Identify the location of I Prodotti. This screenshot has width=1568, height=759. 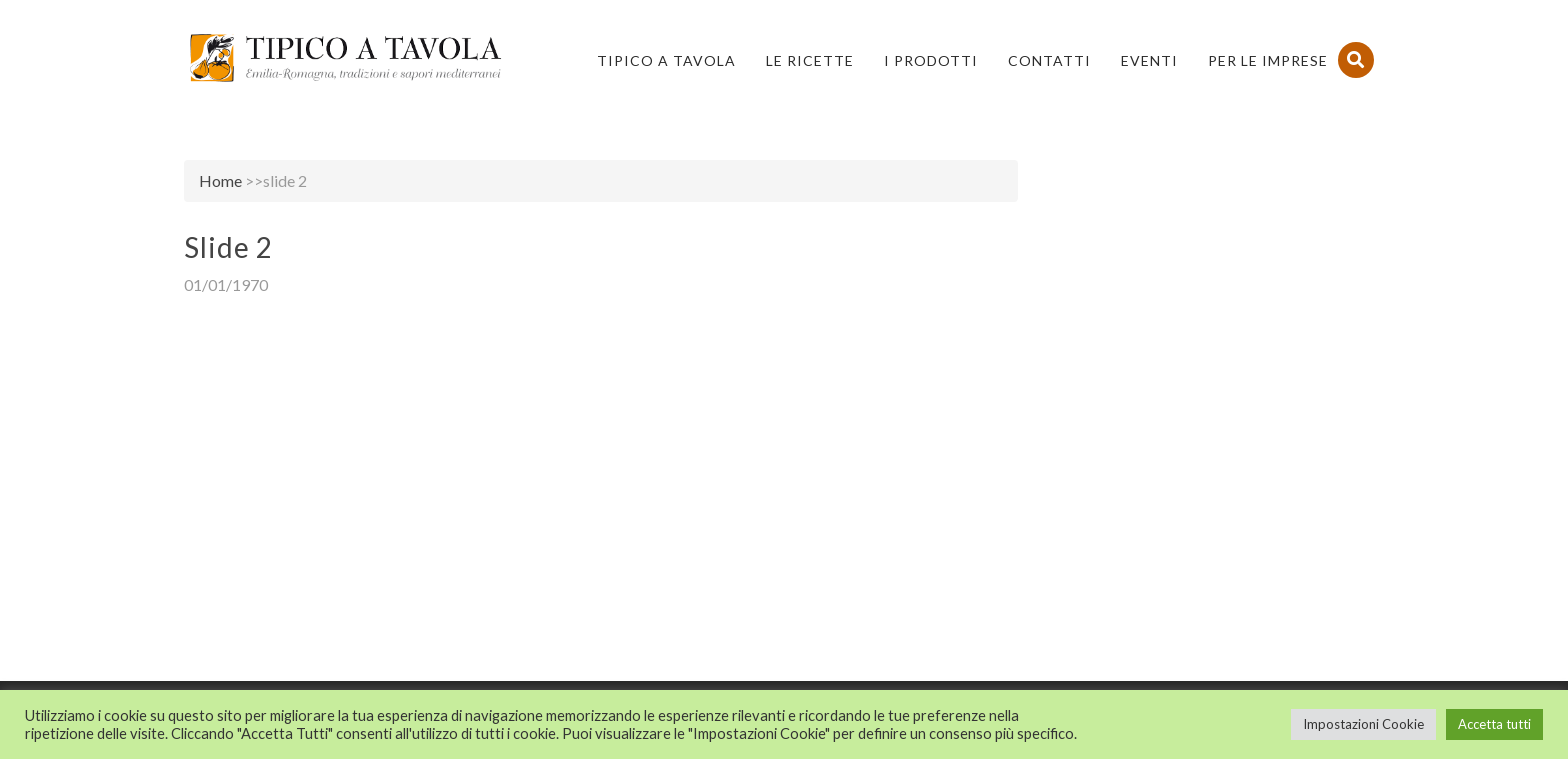
(931, 60).